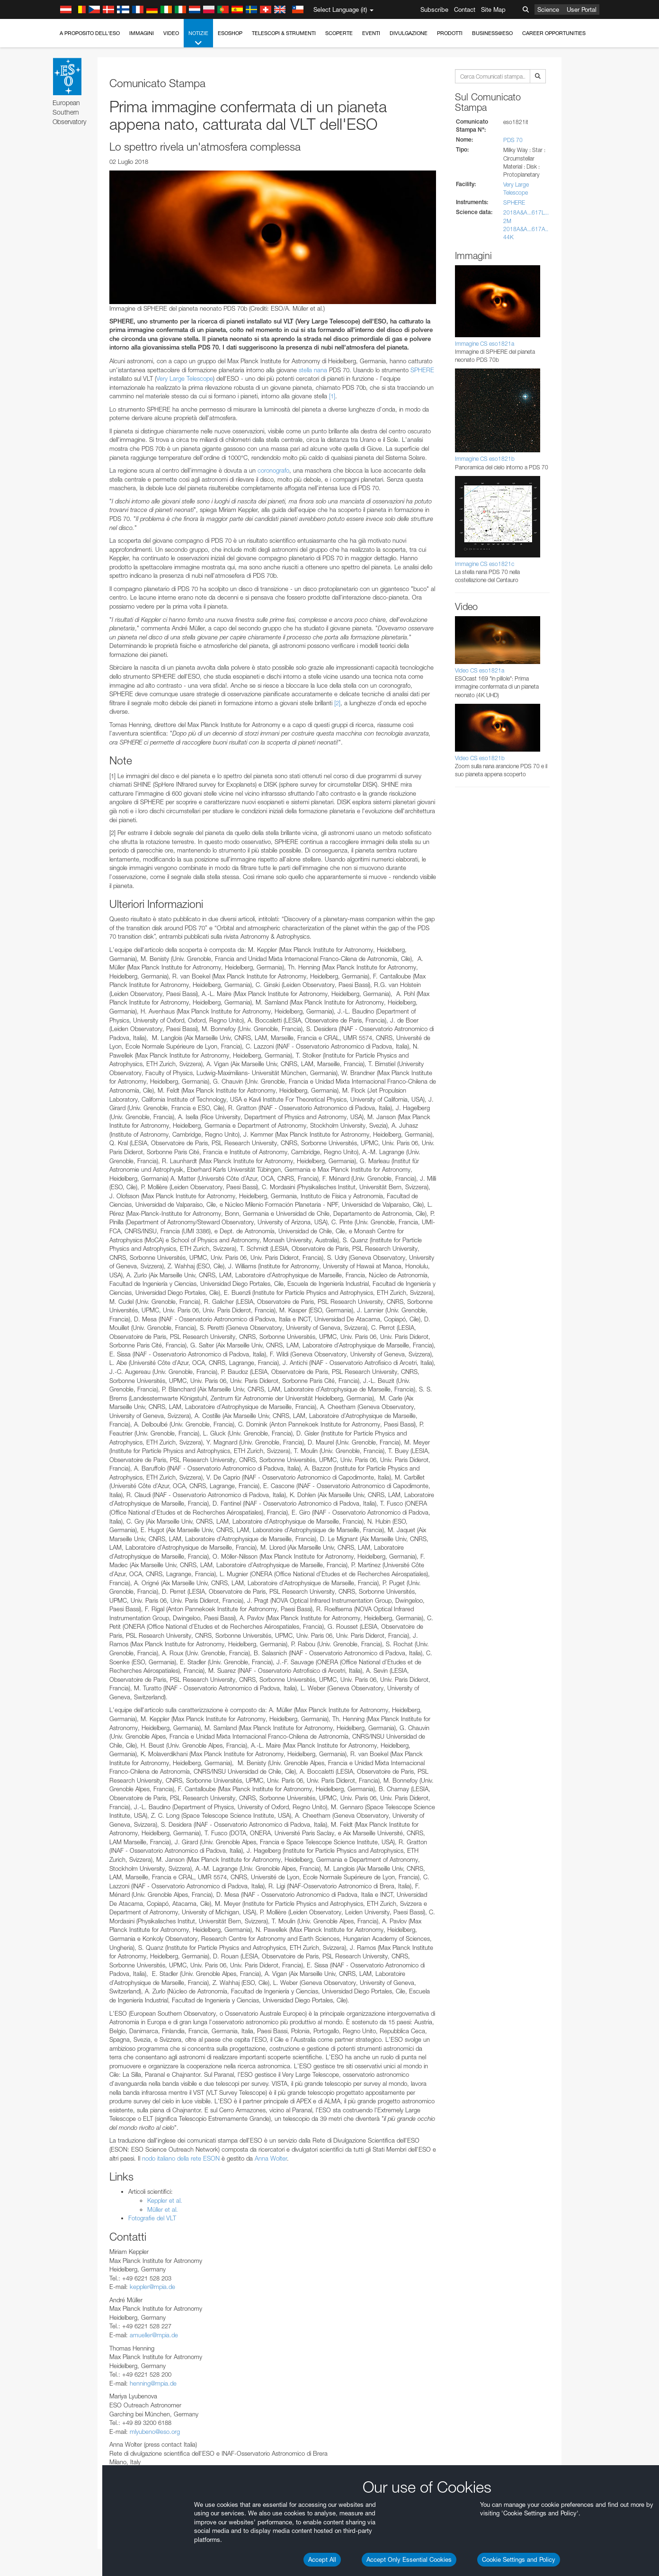  What do you see at coordinates (485, 458) in the screenshot?
I see `Immagine CS eso1821b` at bounding box center [485, 458].